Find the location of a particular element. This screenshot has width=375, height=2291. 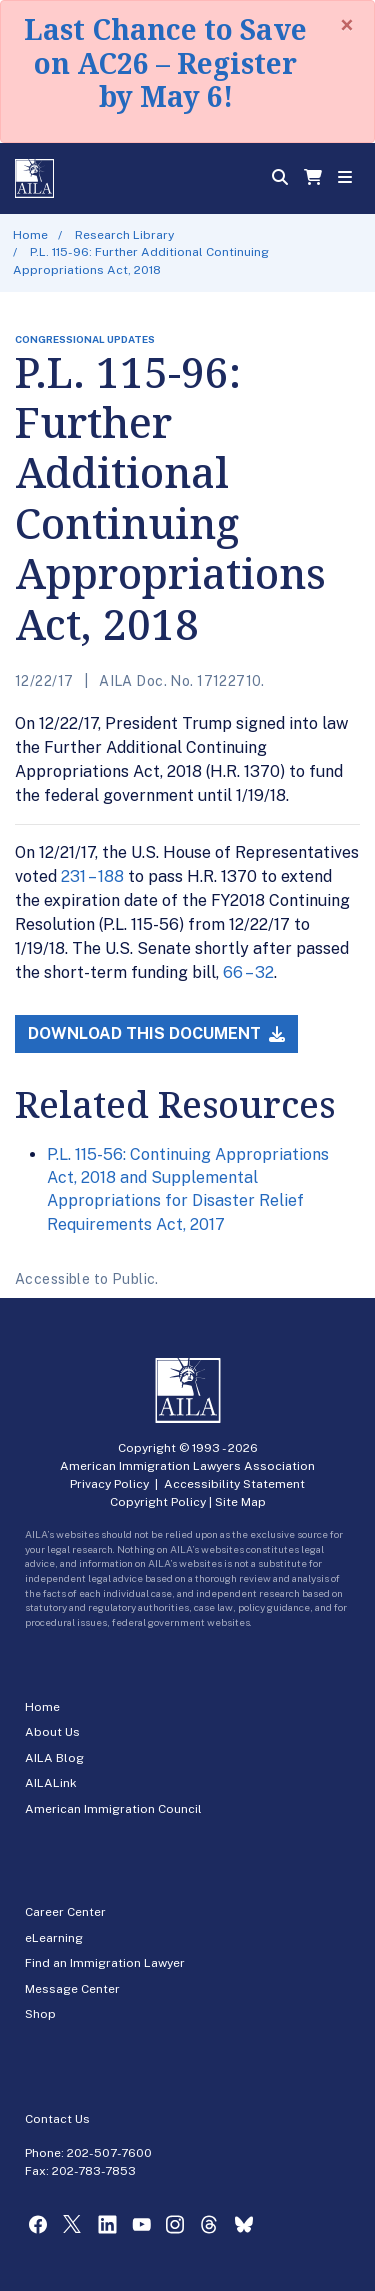

eLearning is located at coordinates (54, 1938).